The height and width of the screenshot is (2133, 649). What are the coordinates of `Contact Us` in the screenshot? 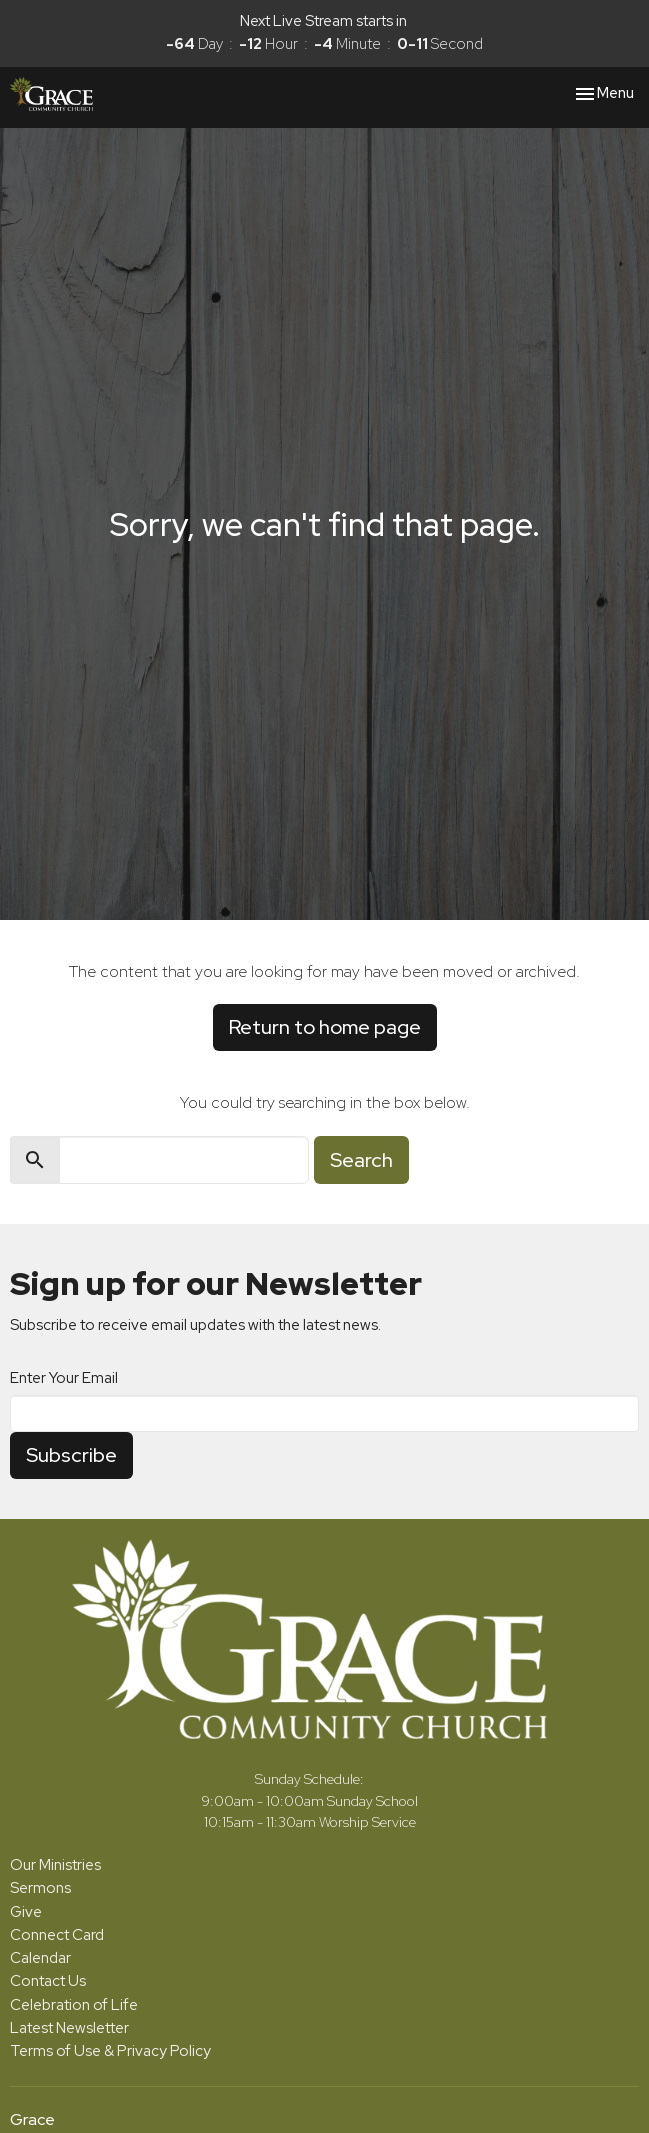 It's located at (48, 1981).